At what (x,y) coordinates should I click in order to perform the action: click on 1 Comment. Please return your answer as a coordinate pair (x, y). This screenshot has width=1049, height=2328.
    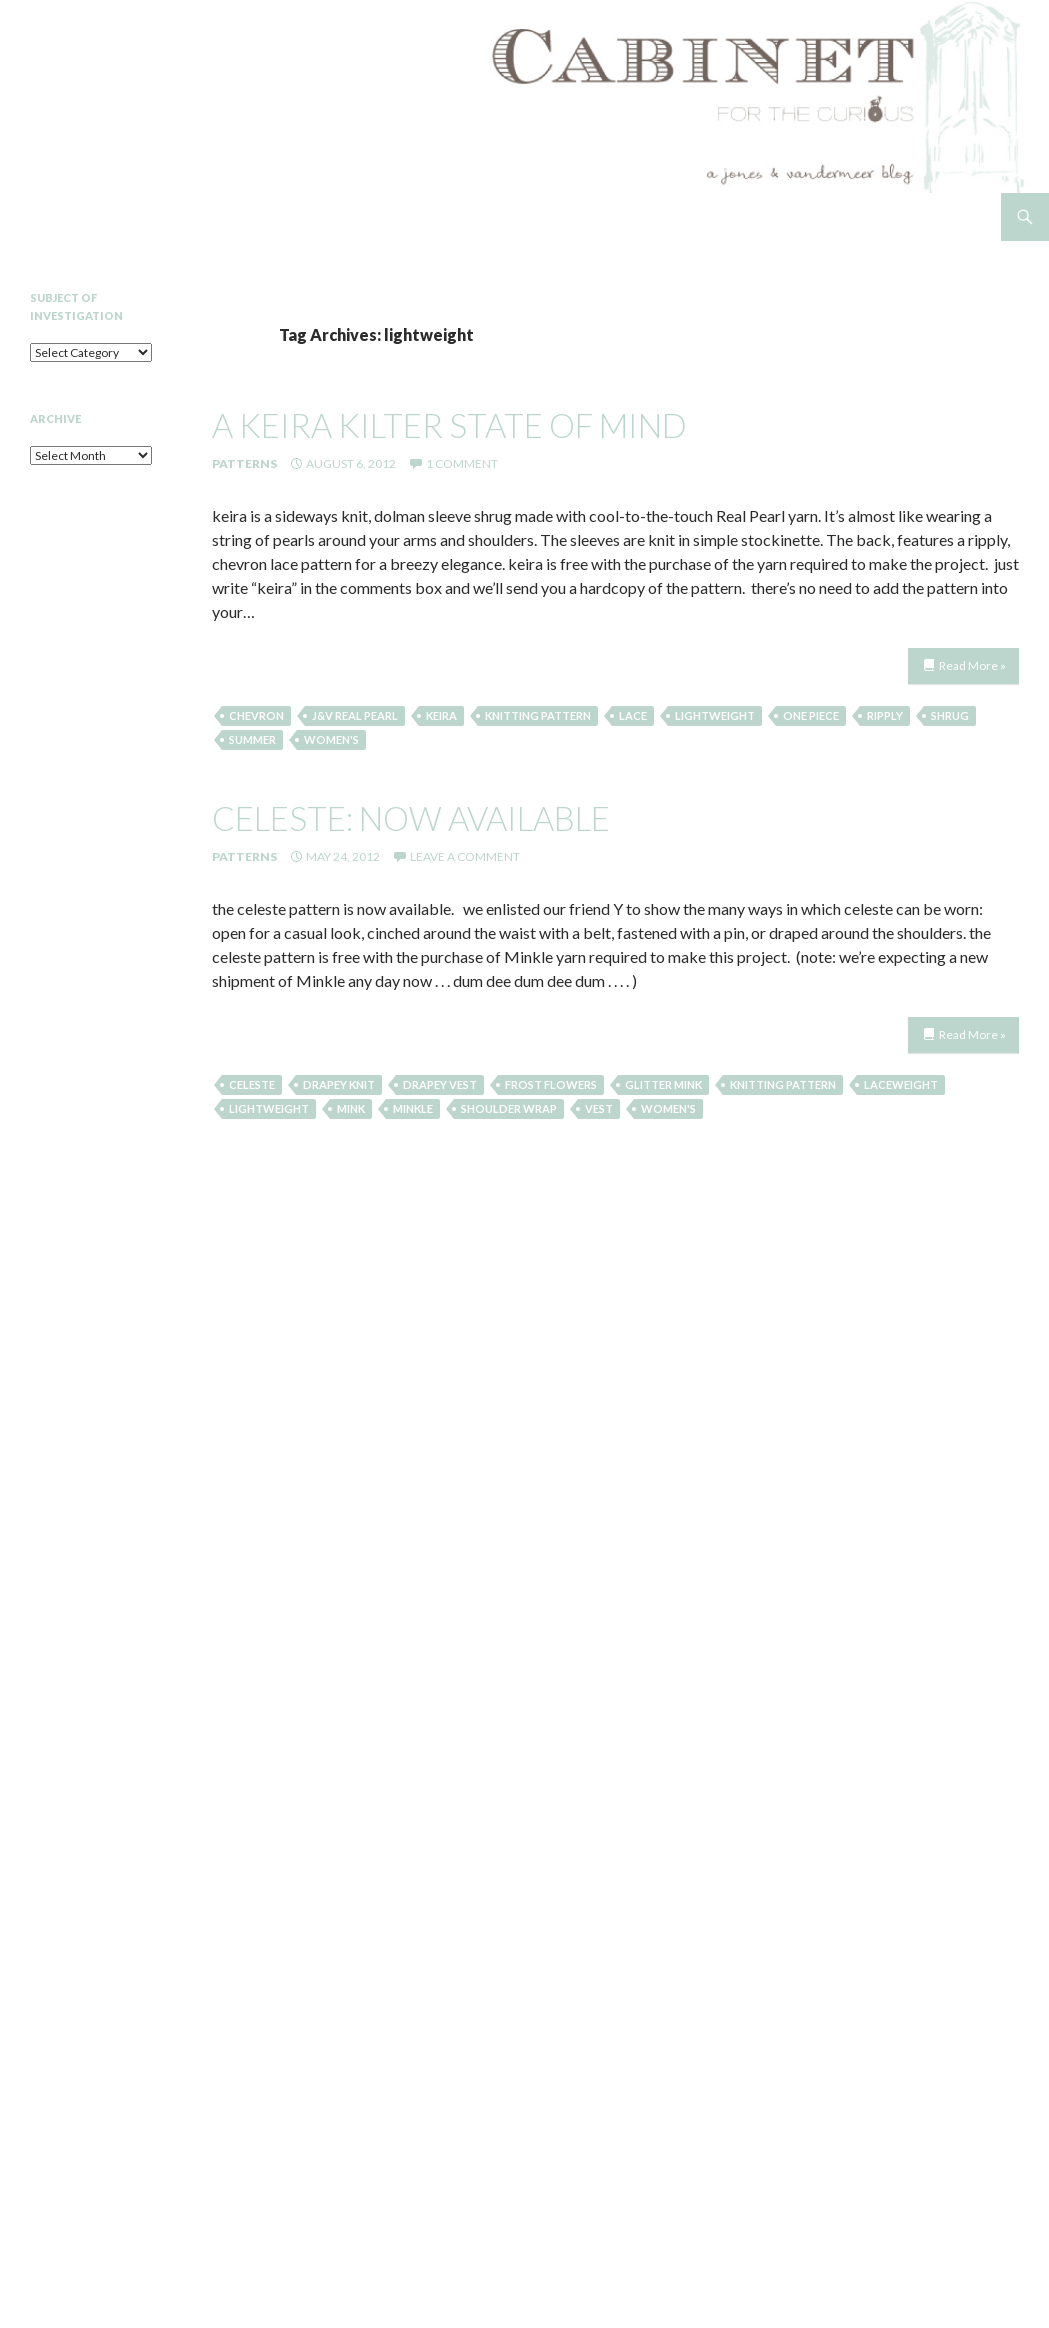
    Looking at the image, I should click on (462, 463).